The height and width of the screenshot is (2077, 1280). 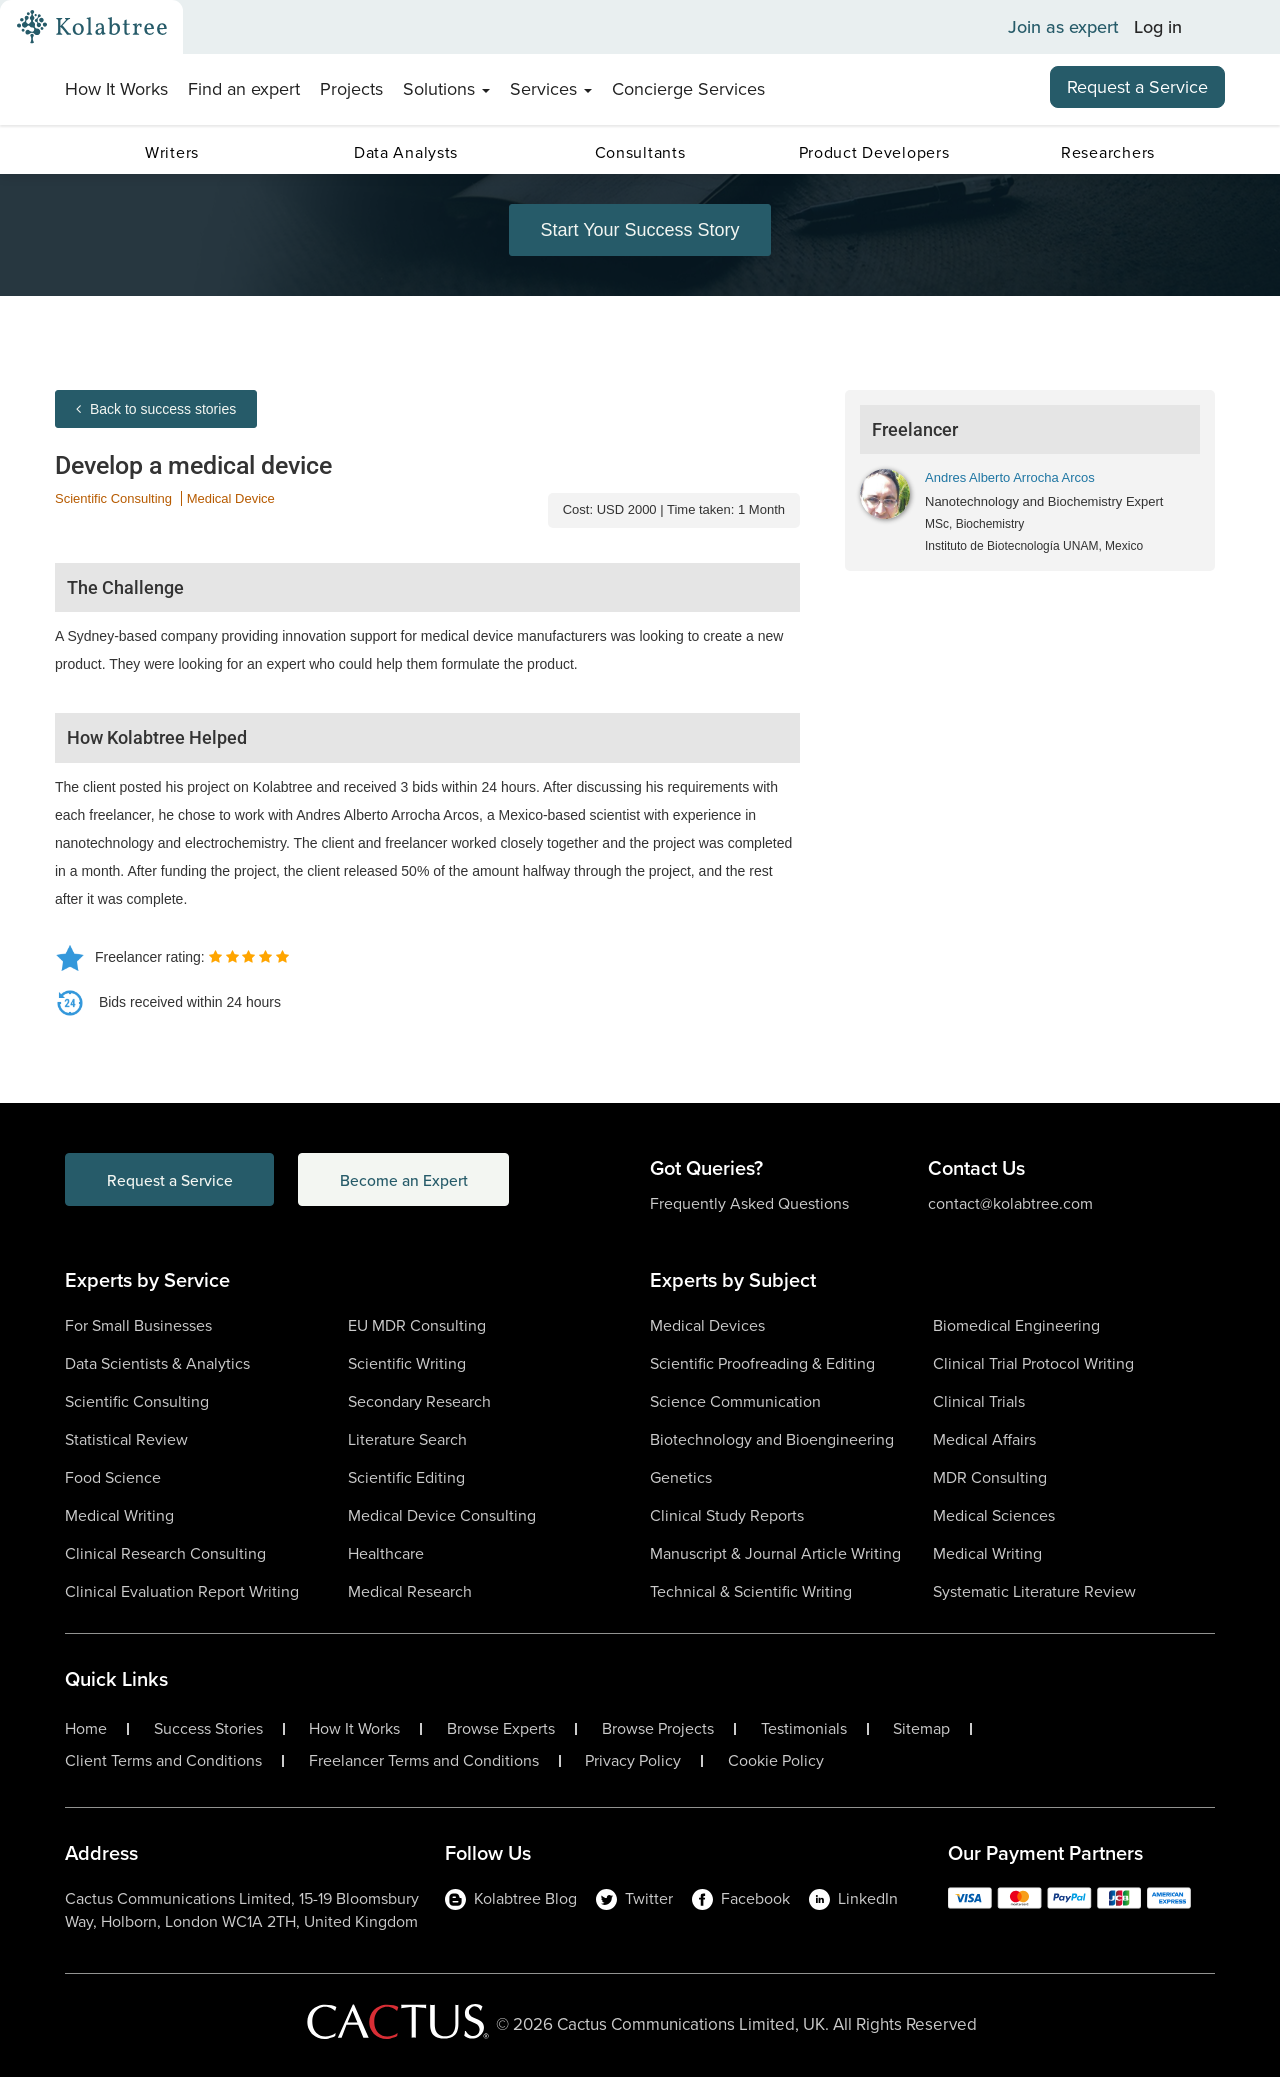 What do you see at coordinates (418, 1180) in the screenshot?
I see `Become an Expert` at bounding box center [418, 1180].